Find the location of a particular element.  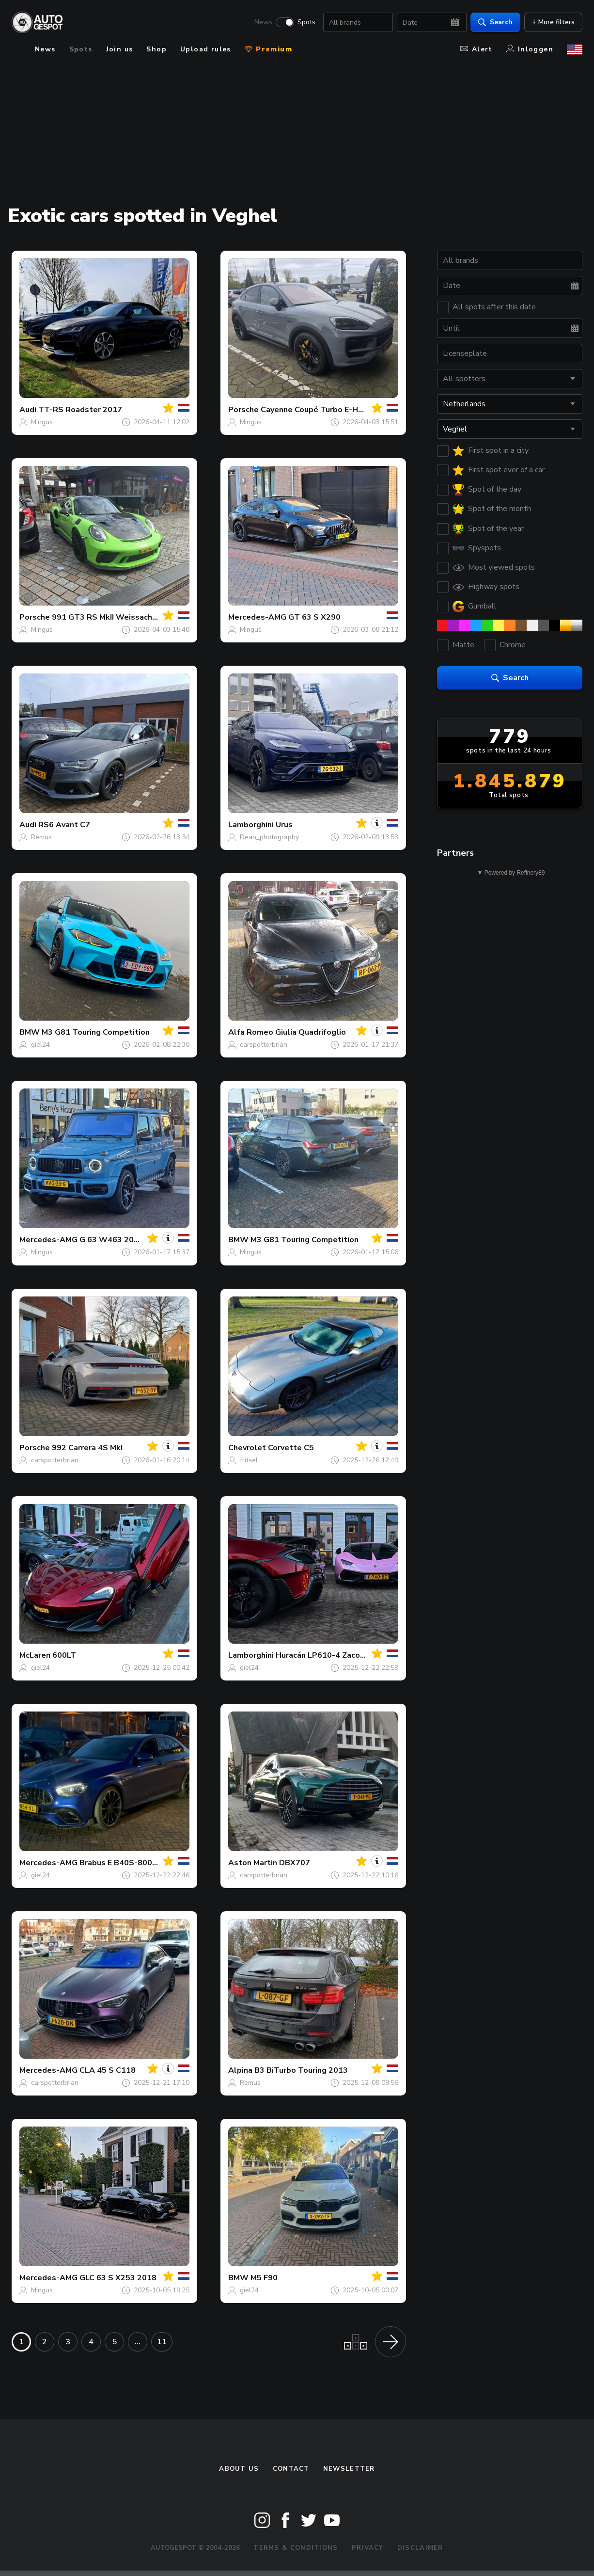

CLA 45 S C118 is located at coordinates (107, 2070).